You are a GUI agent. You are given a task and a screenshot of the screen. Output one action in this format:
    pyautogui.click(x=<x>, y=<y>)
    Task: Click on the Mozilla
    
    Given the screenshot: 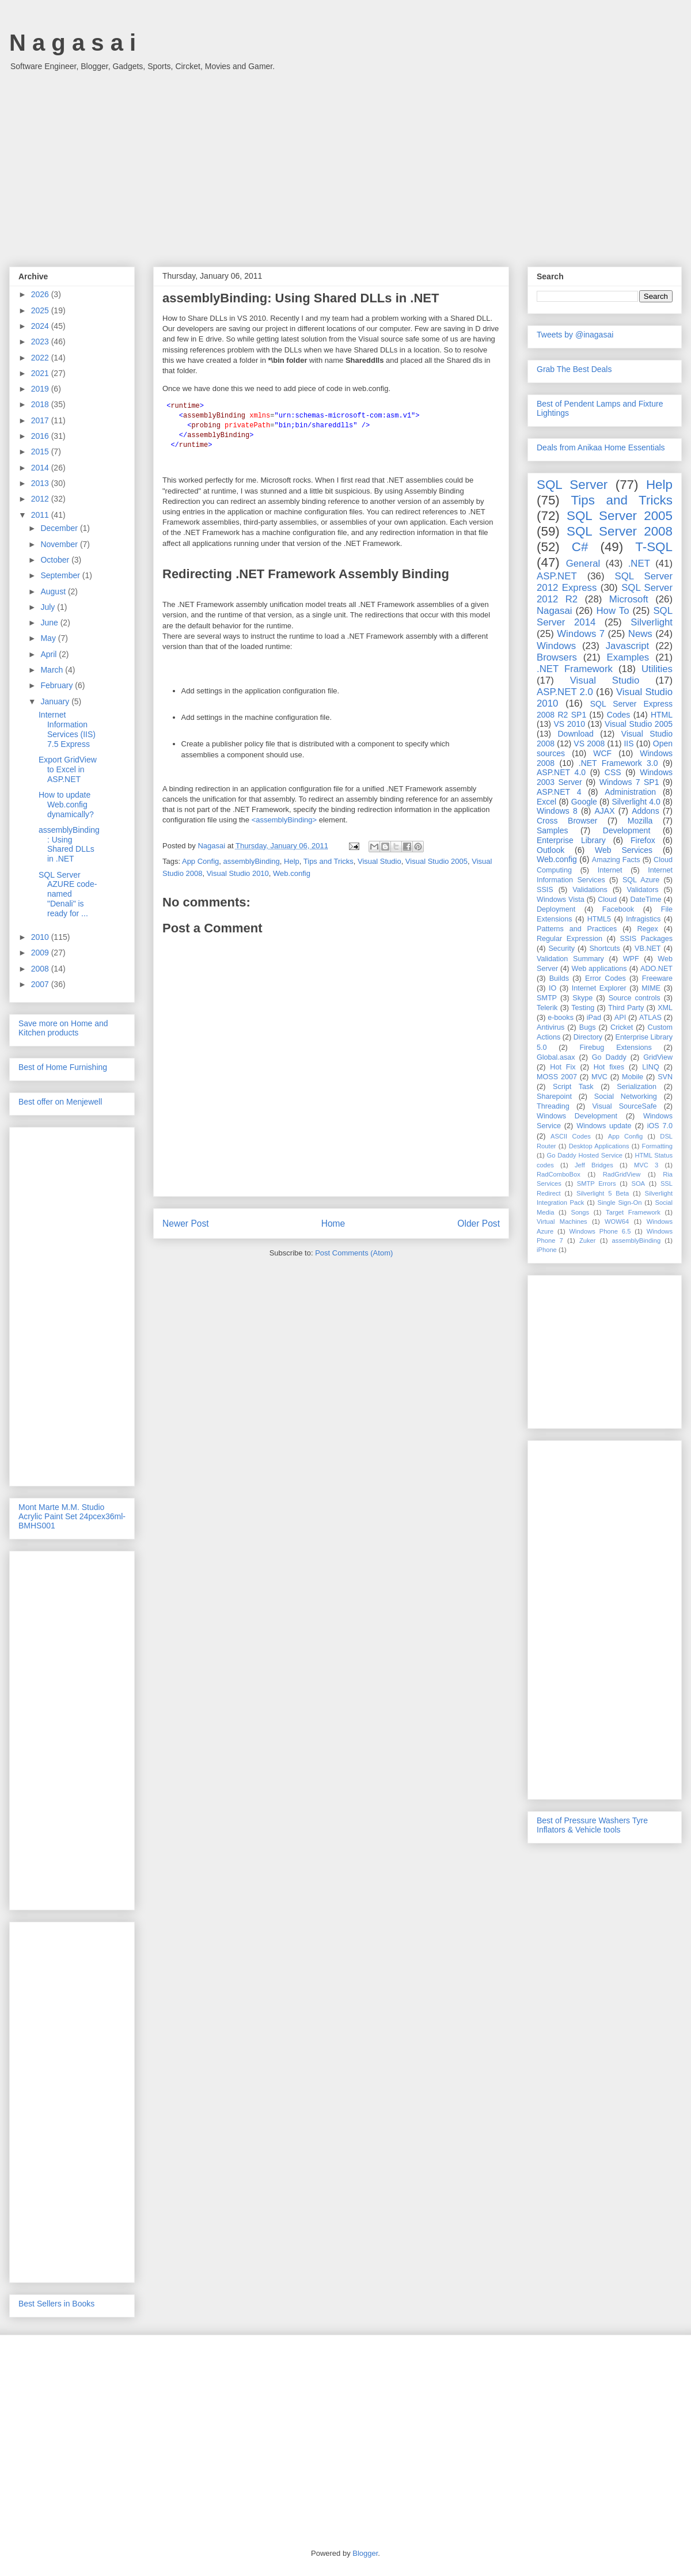 What is the action you would take?
    pyautogui.click(x=640, y=820)
    